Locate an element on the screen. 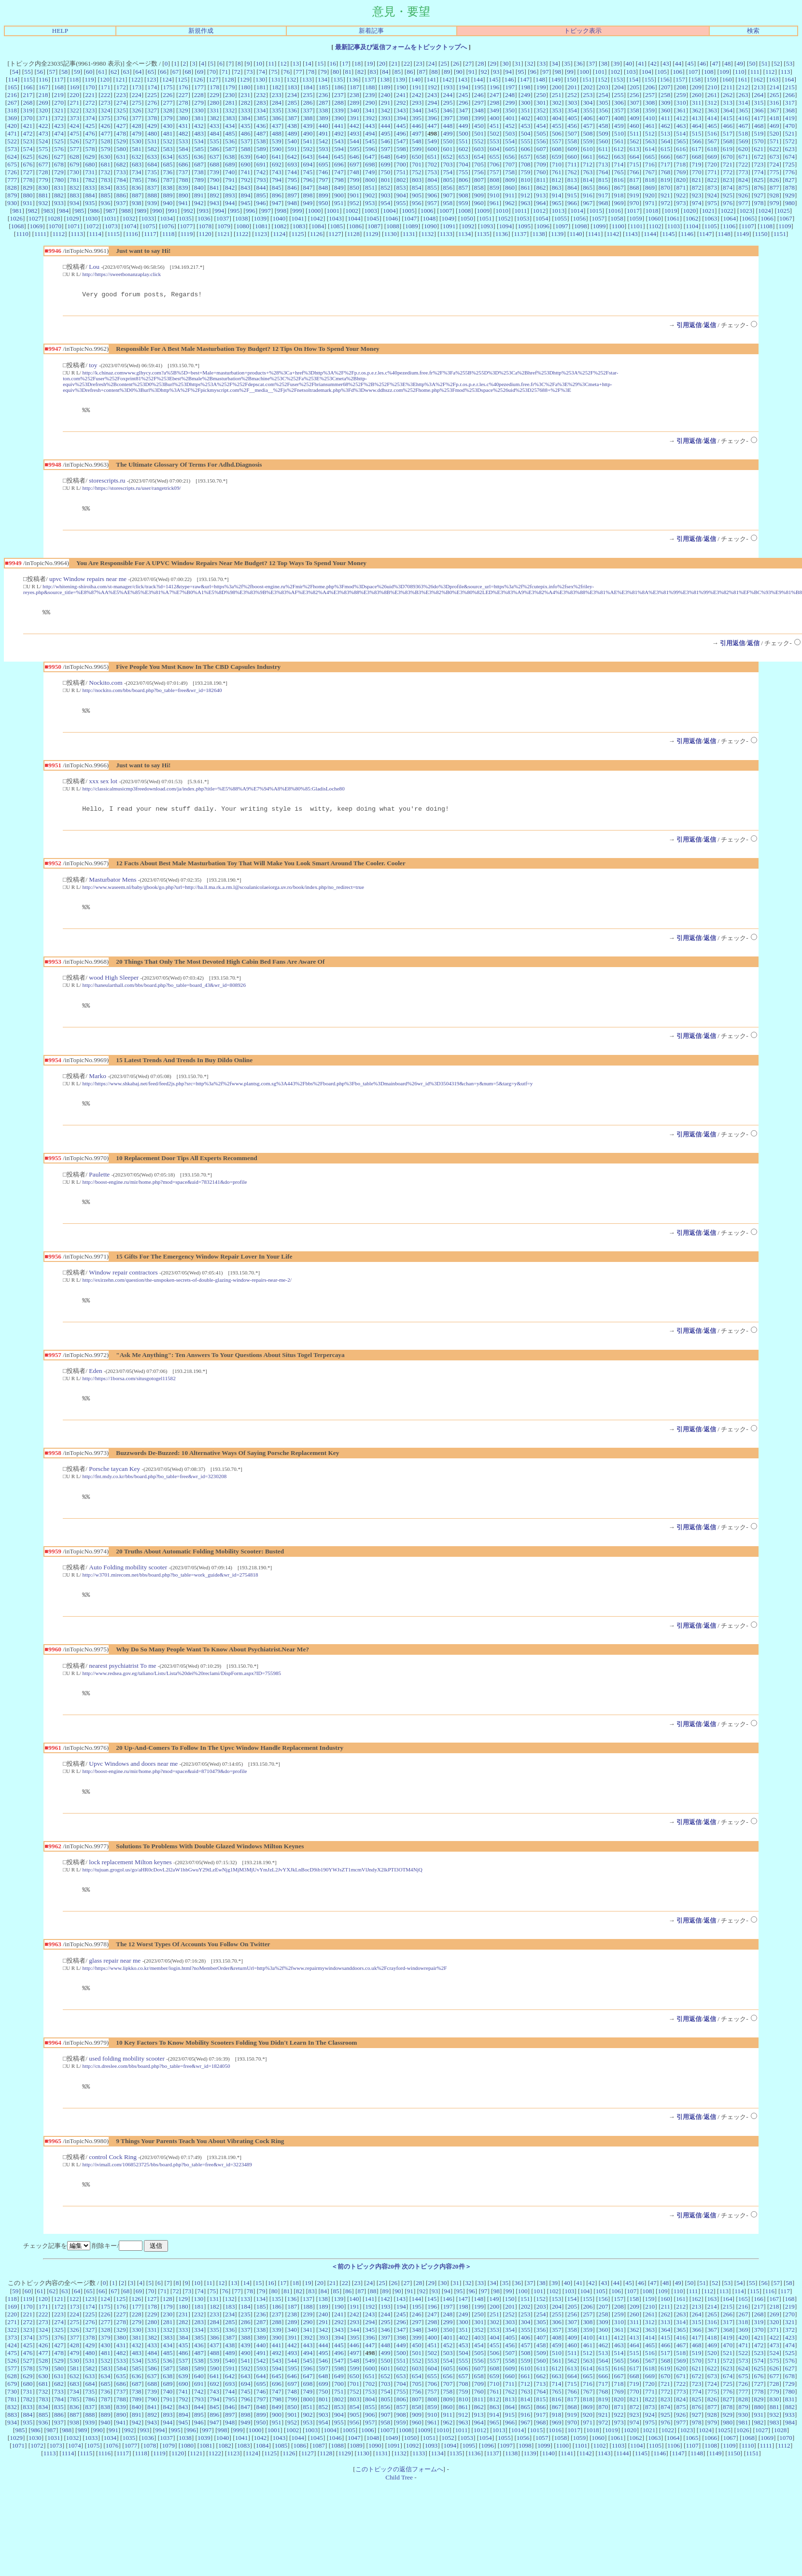 This screenshot has height=2576, width=802. 検索 is located at coordinates (753, 30).